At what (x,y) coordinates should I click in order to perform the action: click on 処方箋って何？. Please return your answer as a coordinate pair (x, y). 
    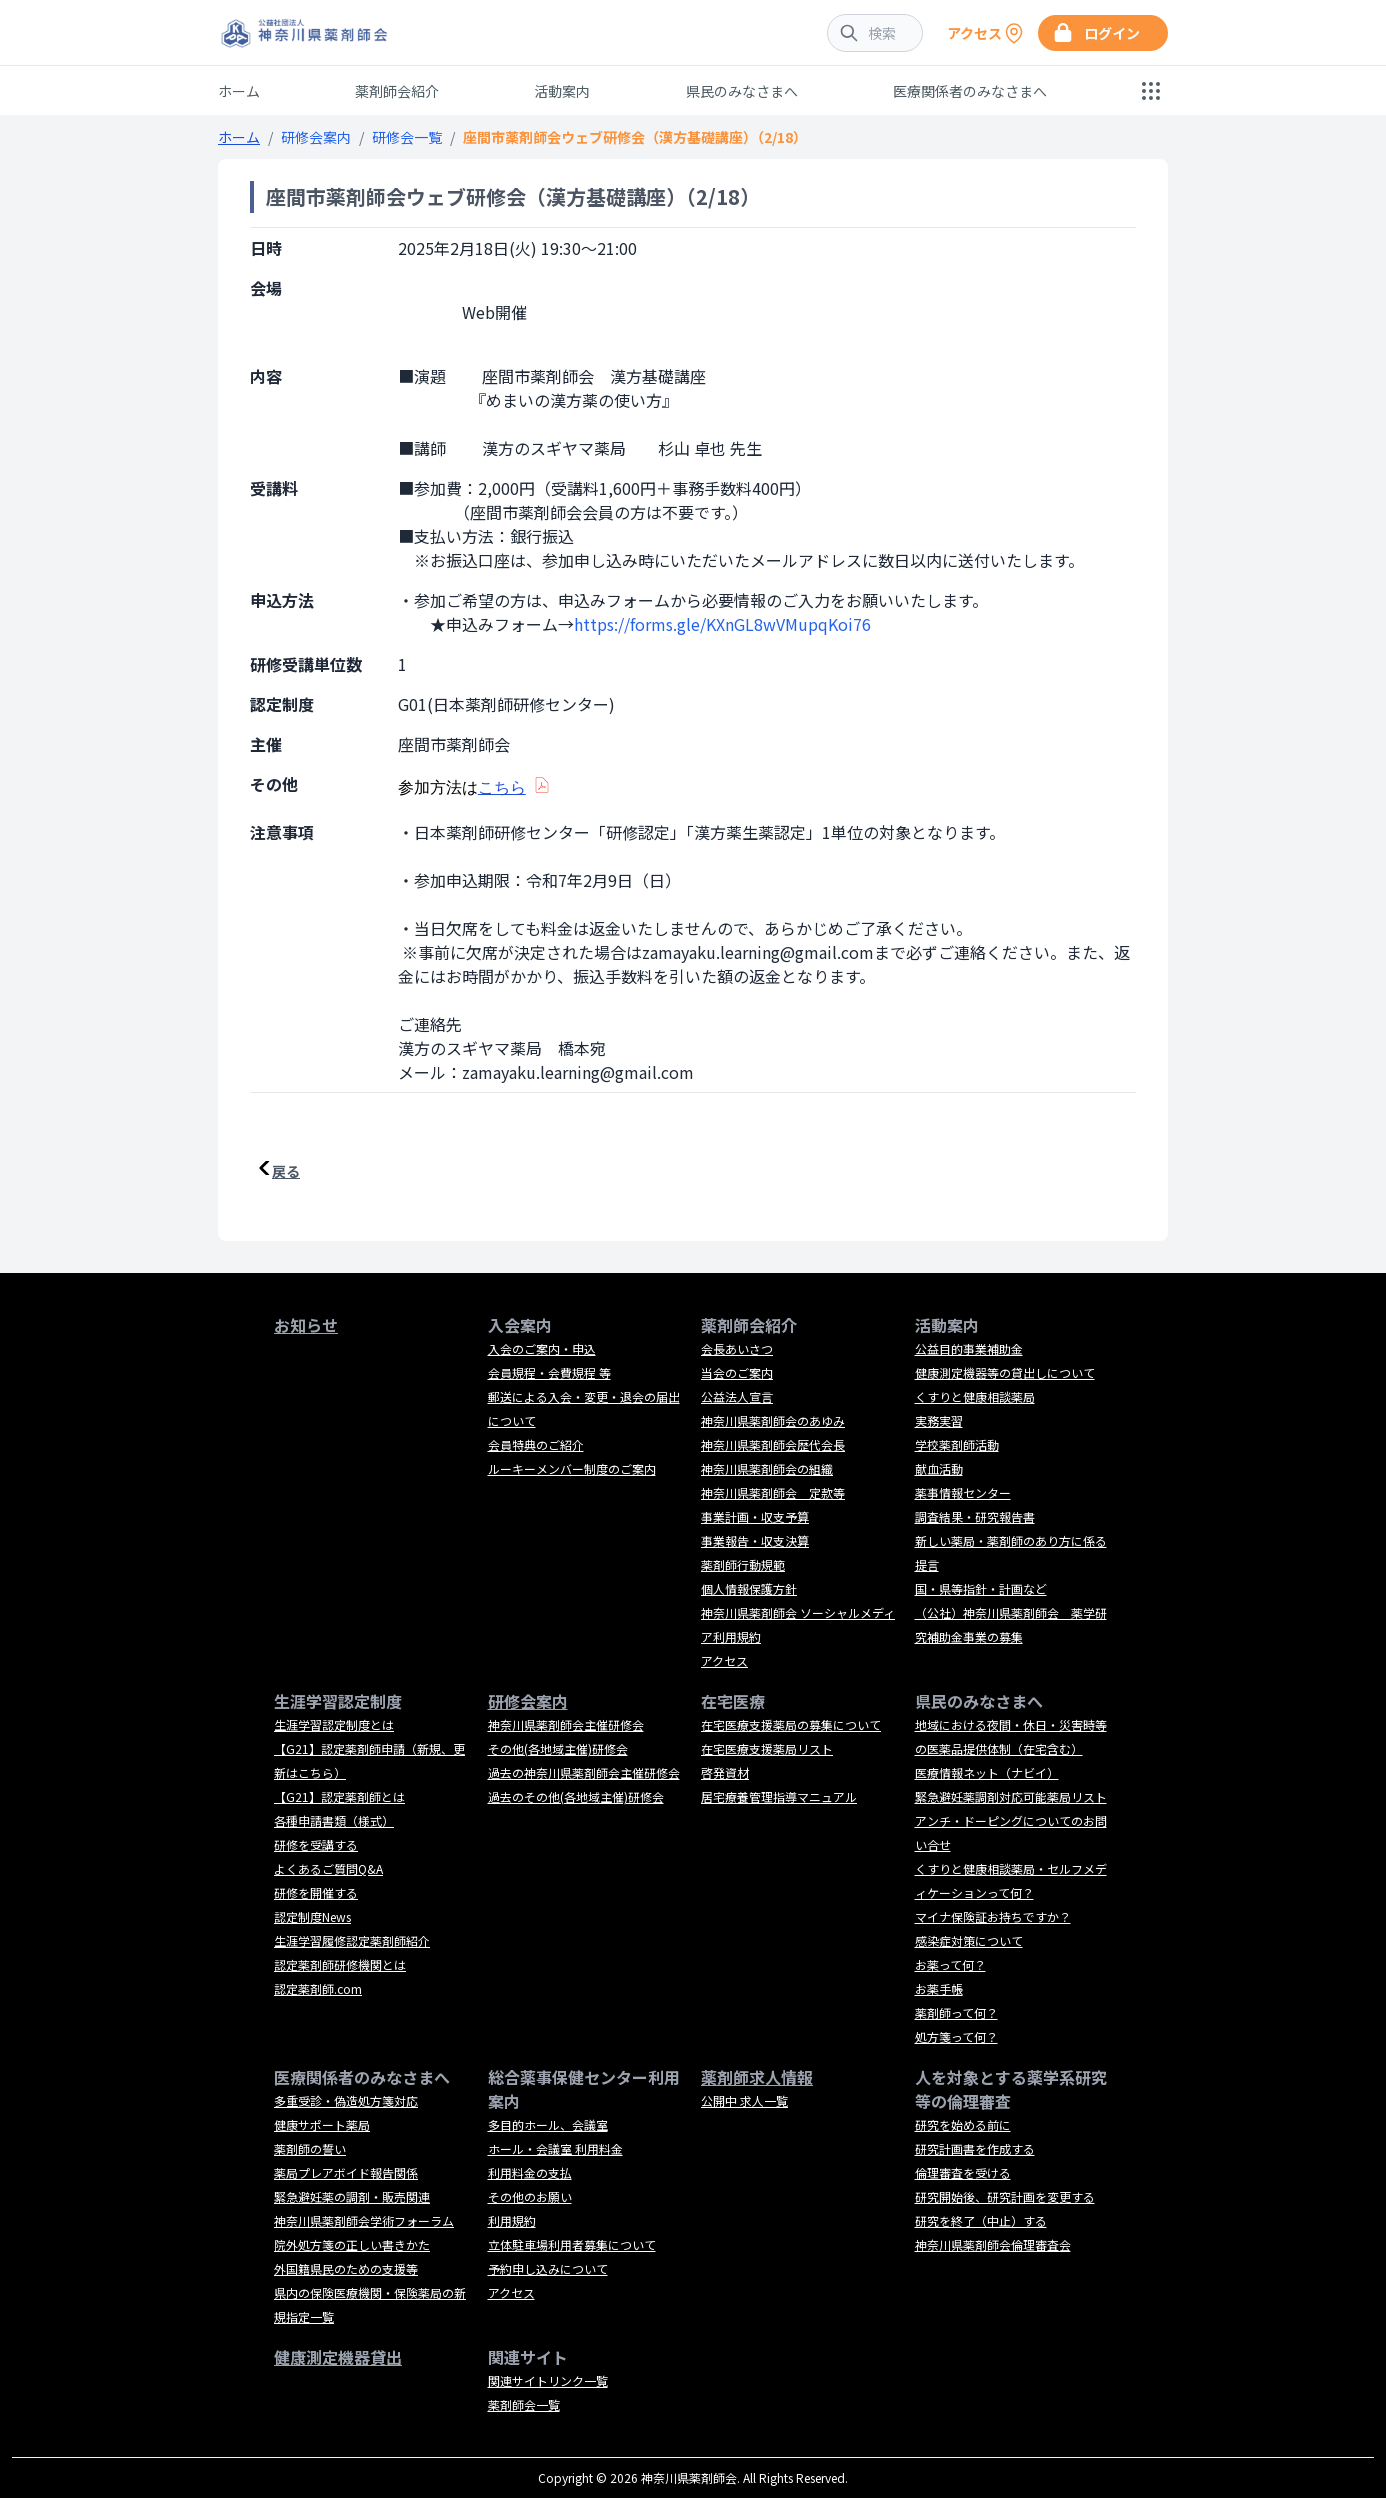
    Looking at the image, I should click on (956, 2036).